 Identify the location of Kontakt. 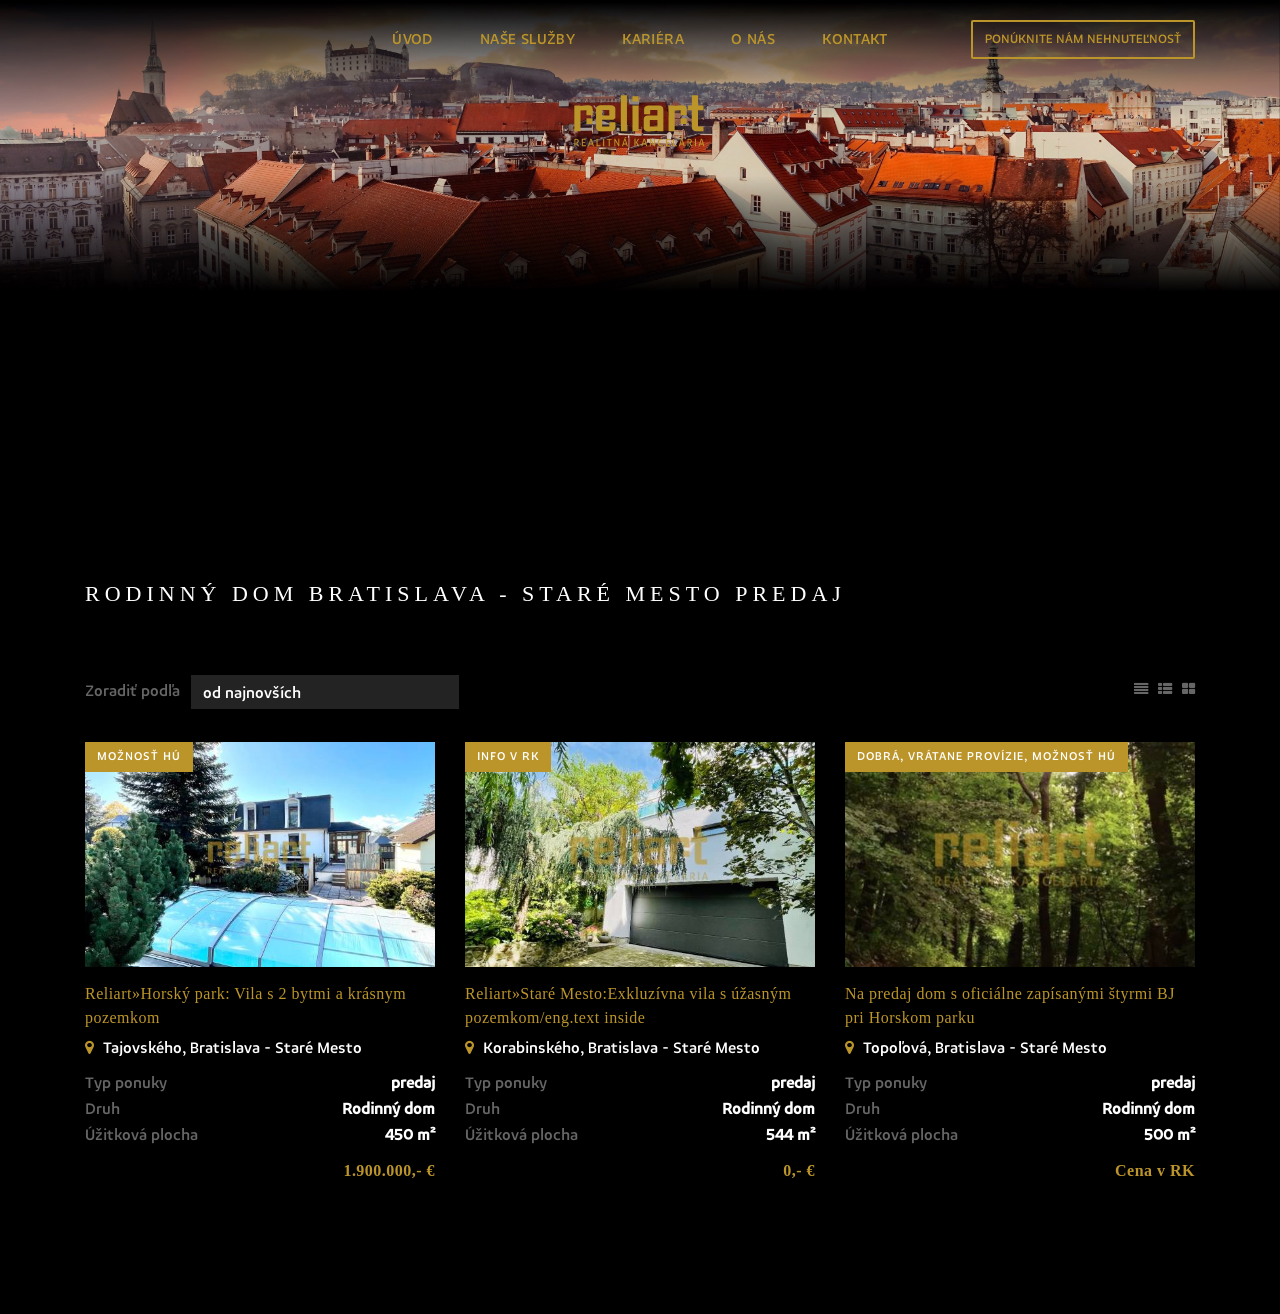
(855, 39).